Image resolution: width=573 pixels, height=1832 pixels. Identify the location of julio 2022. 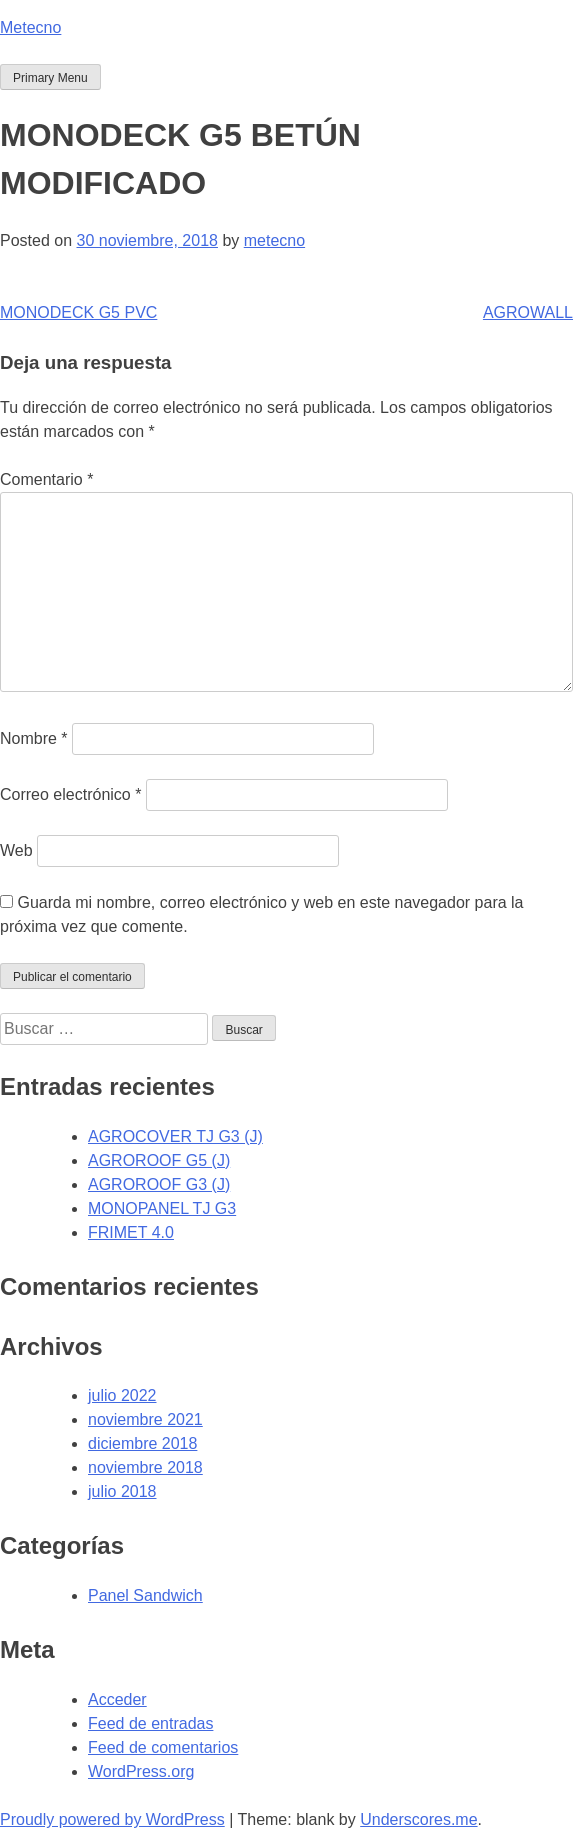
(122, 1395).